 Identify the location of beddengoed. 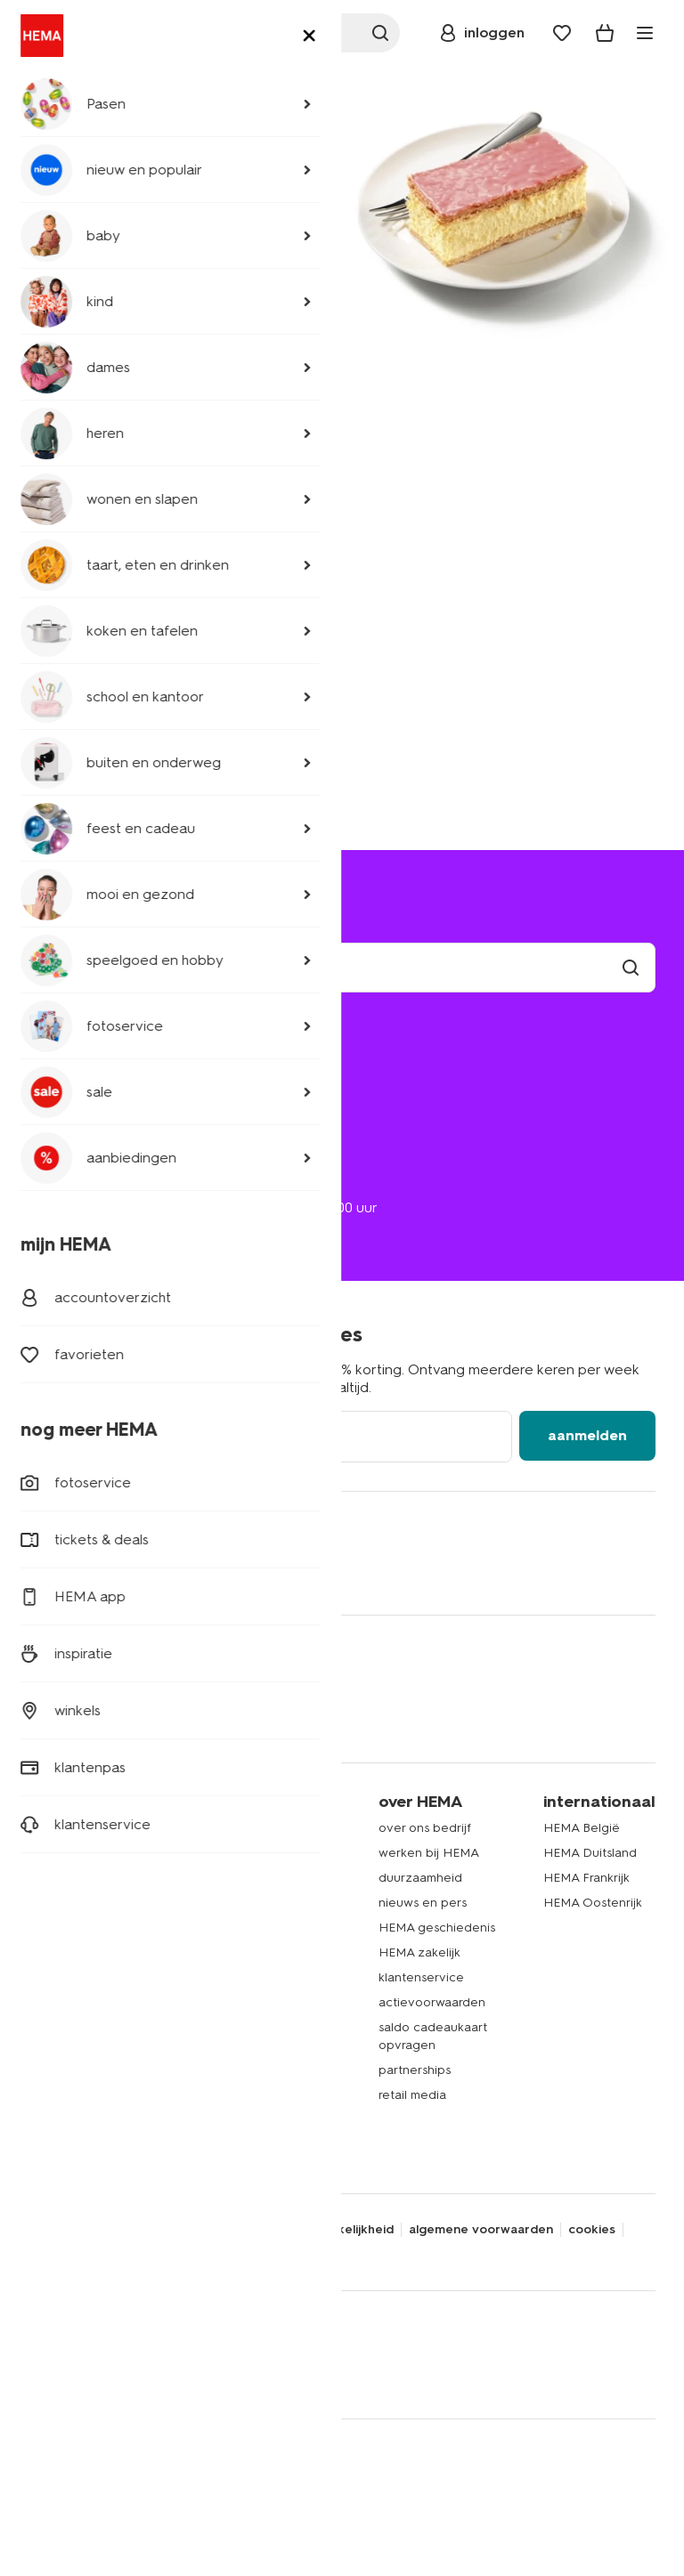
(68, 1922).